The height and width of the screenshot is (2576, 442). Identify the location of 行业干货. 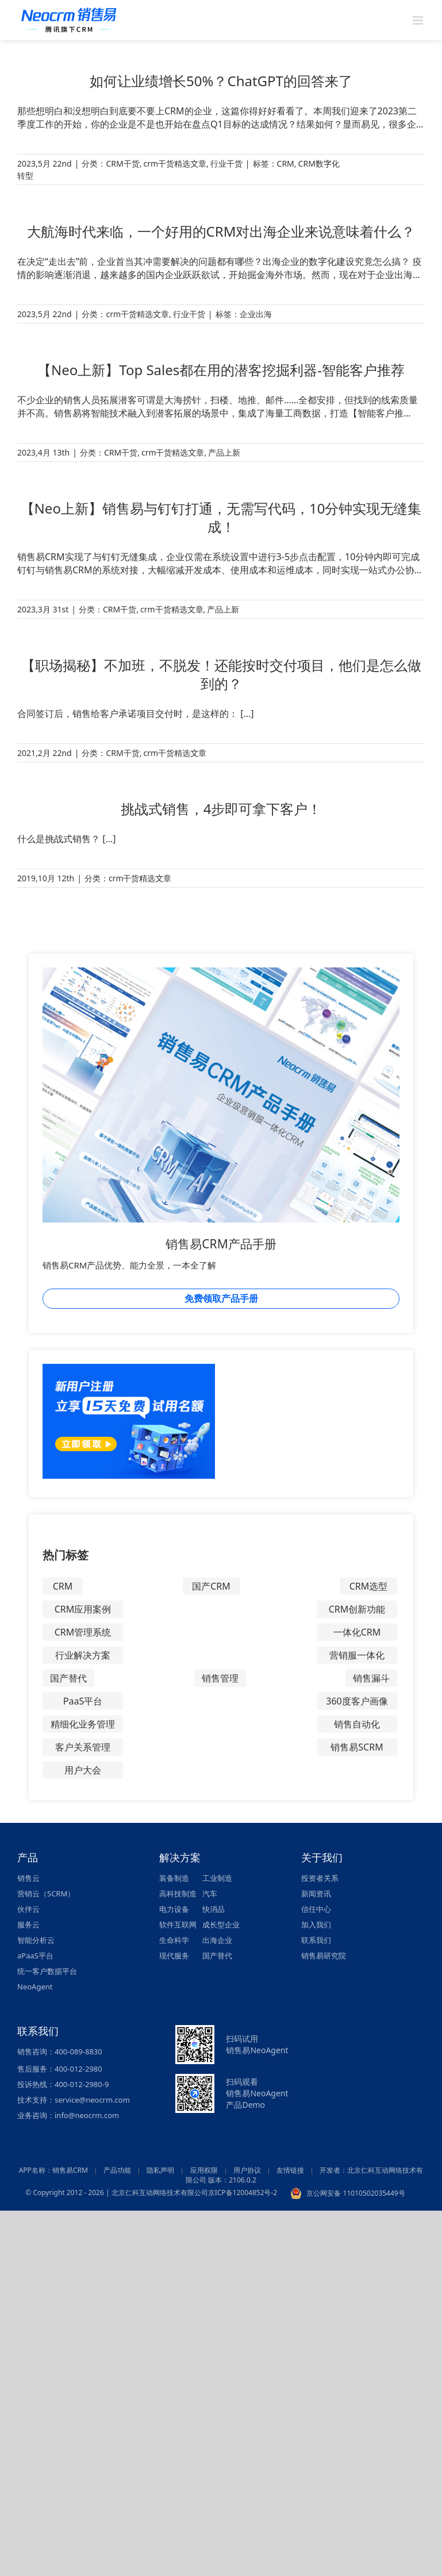
(226, 163).